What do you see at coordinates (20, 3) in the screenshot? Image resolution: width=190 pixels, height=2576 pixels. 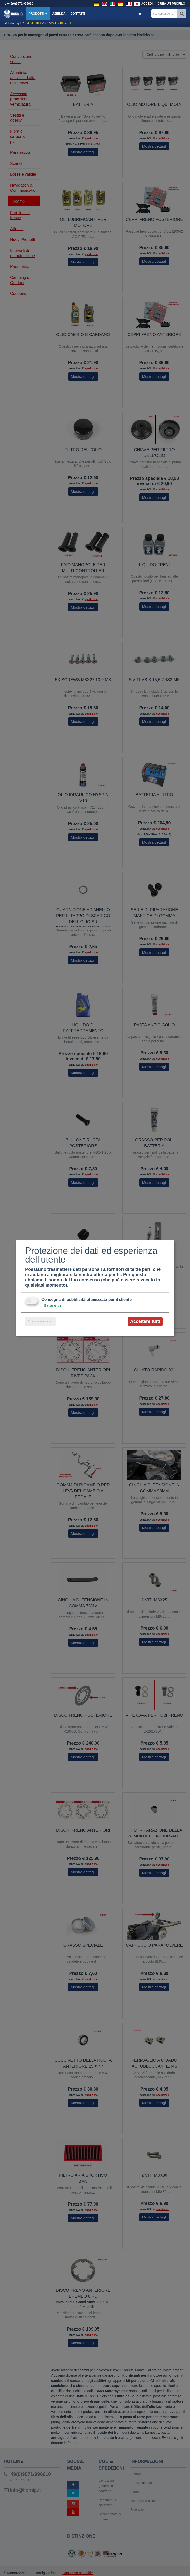 I see `+49(0)9971/996610` at bounding box center [20, 3].